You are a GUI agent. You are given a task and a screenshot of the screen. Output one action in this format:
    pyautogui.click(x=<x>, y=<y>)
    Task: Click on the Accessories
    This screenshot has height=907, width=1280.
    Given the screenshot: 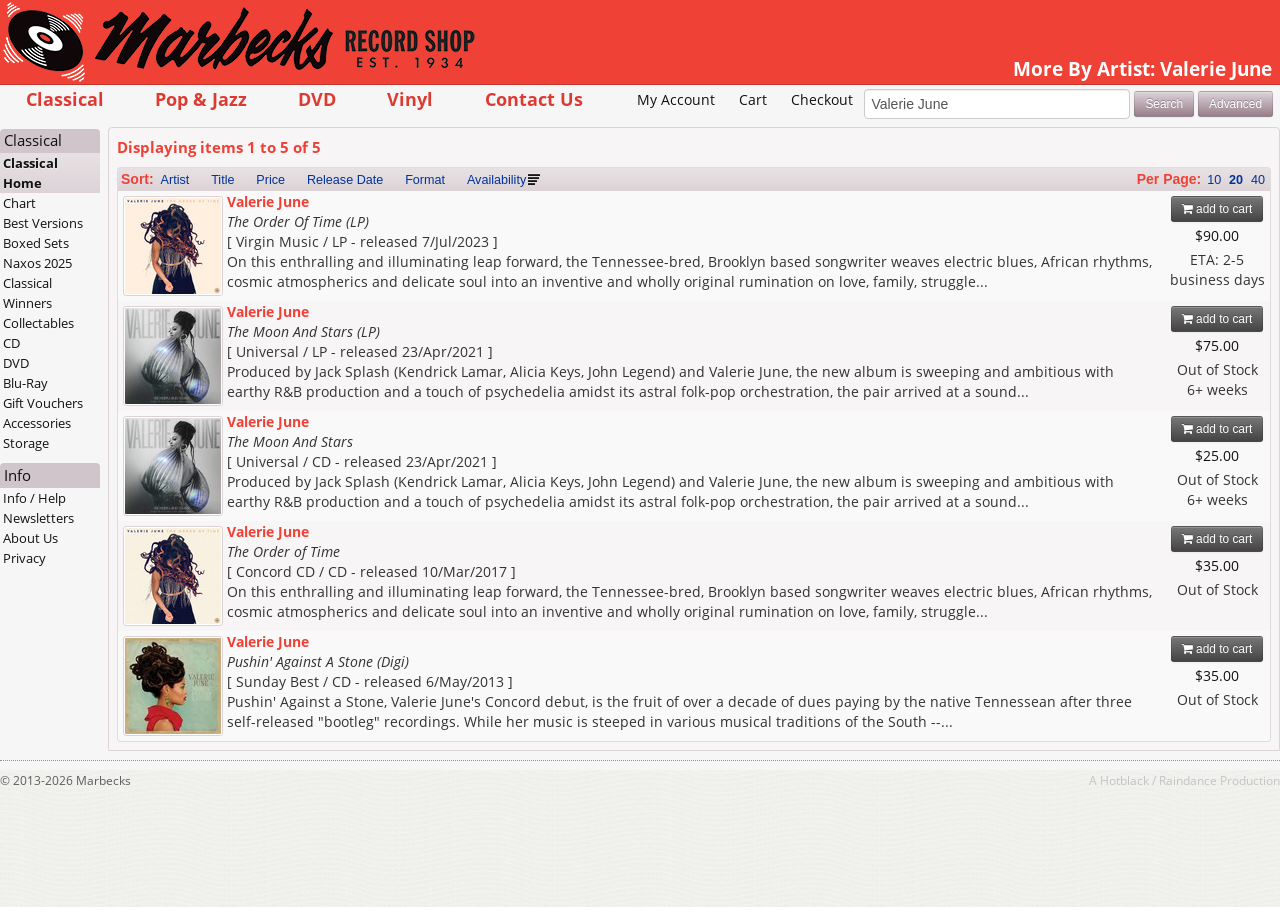 What is the action you would take?
    pyautogui.click(x=37, y=423)
    